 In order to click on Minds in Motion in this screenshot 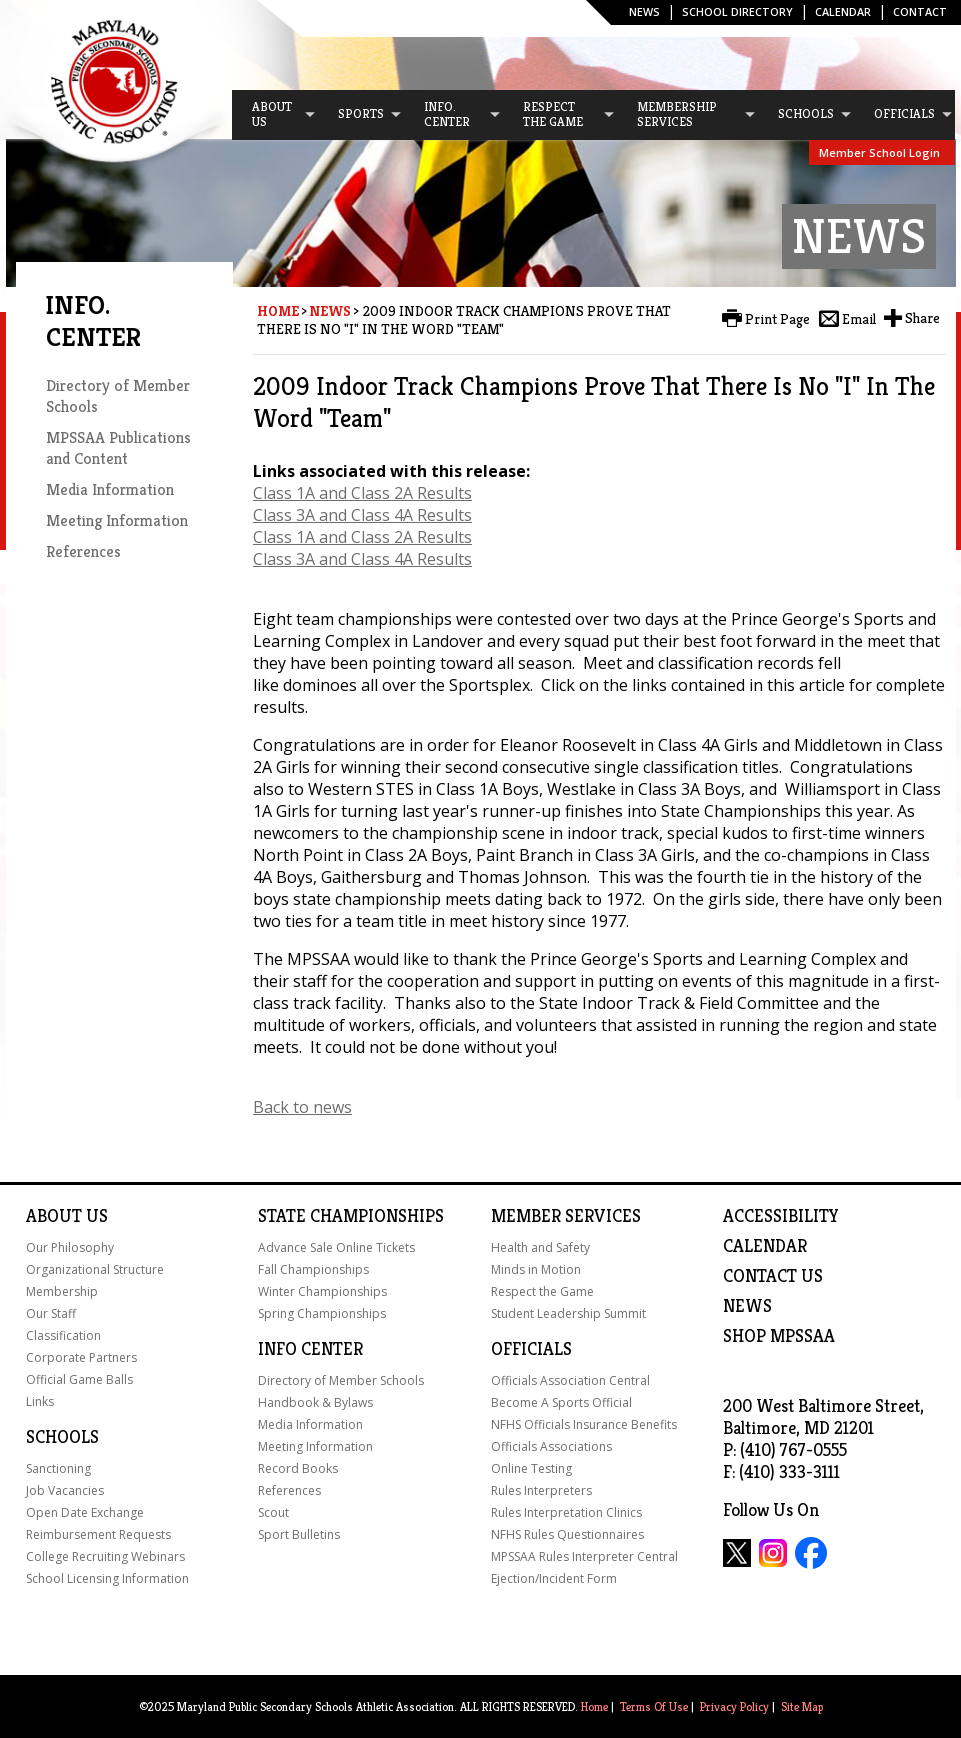, I will do `click(536, 1269)`.